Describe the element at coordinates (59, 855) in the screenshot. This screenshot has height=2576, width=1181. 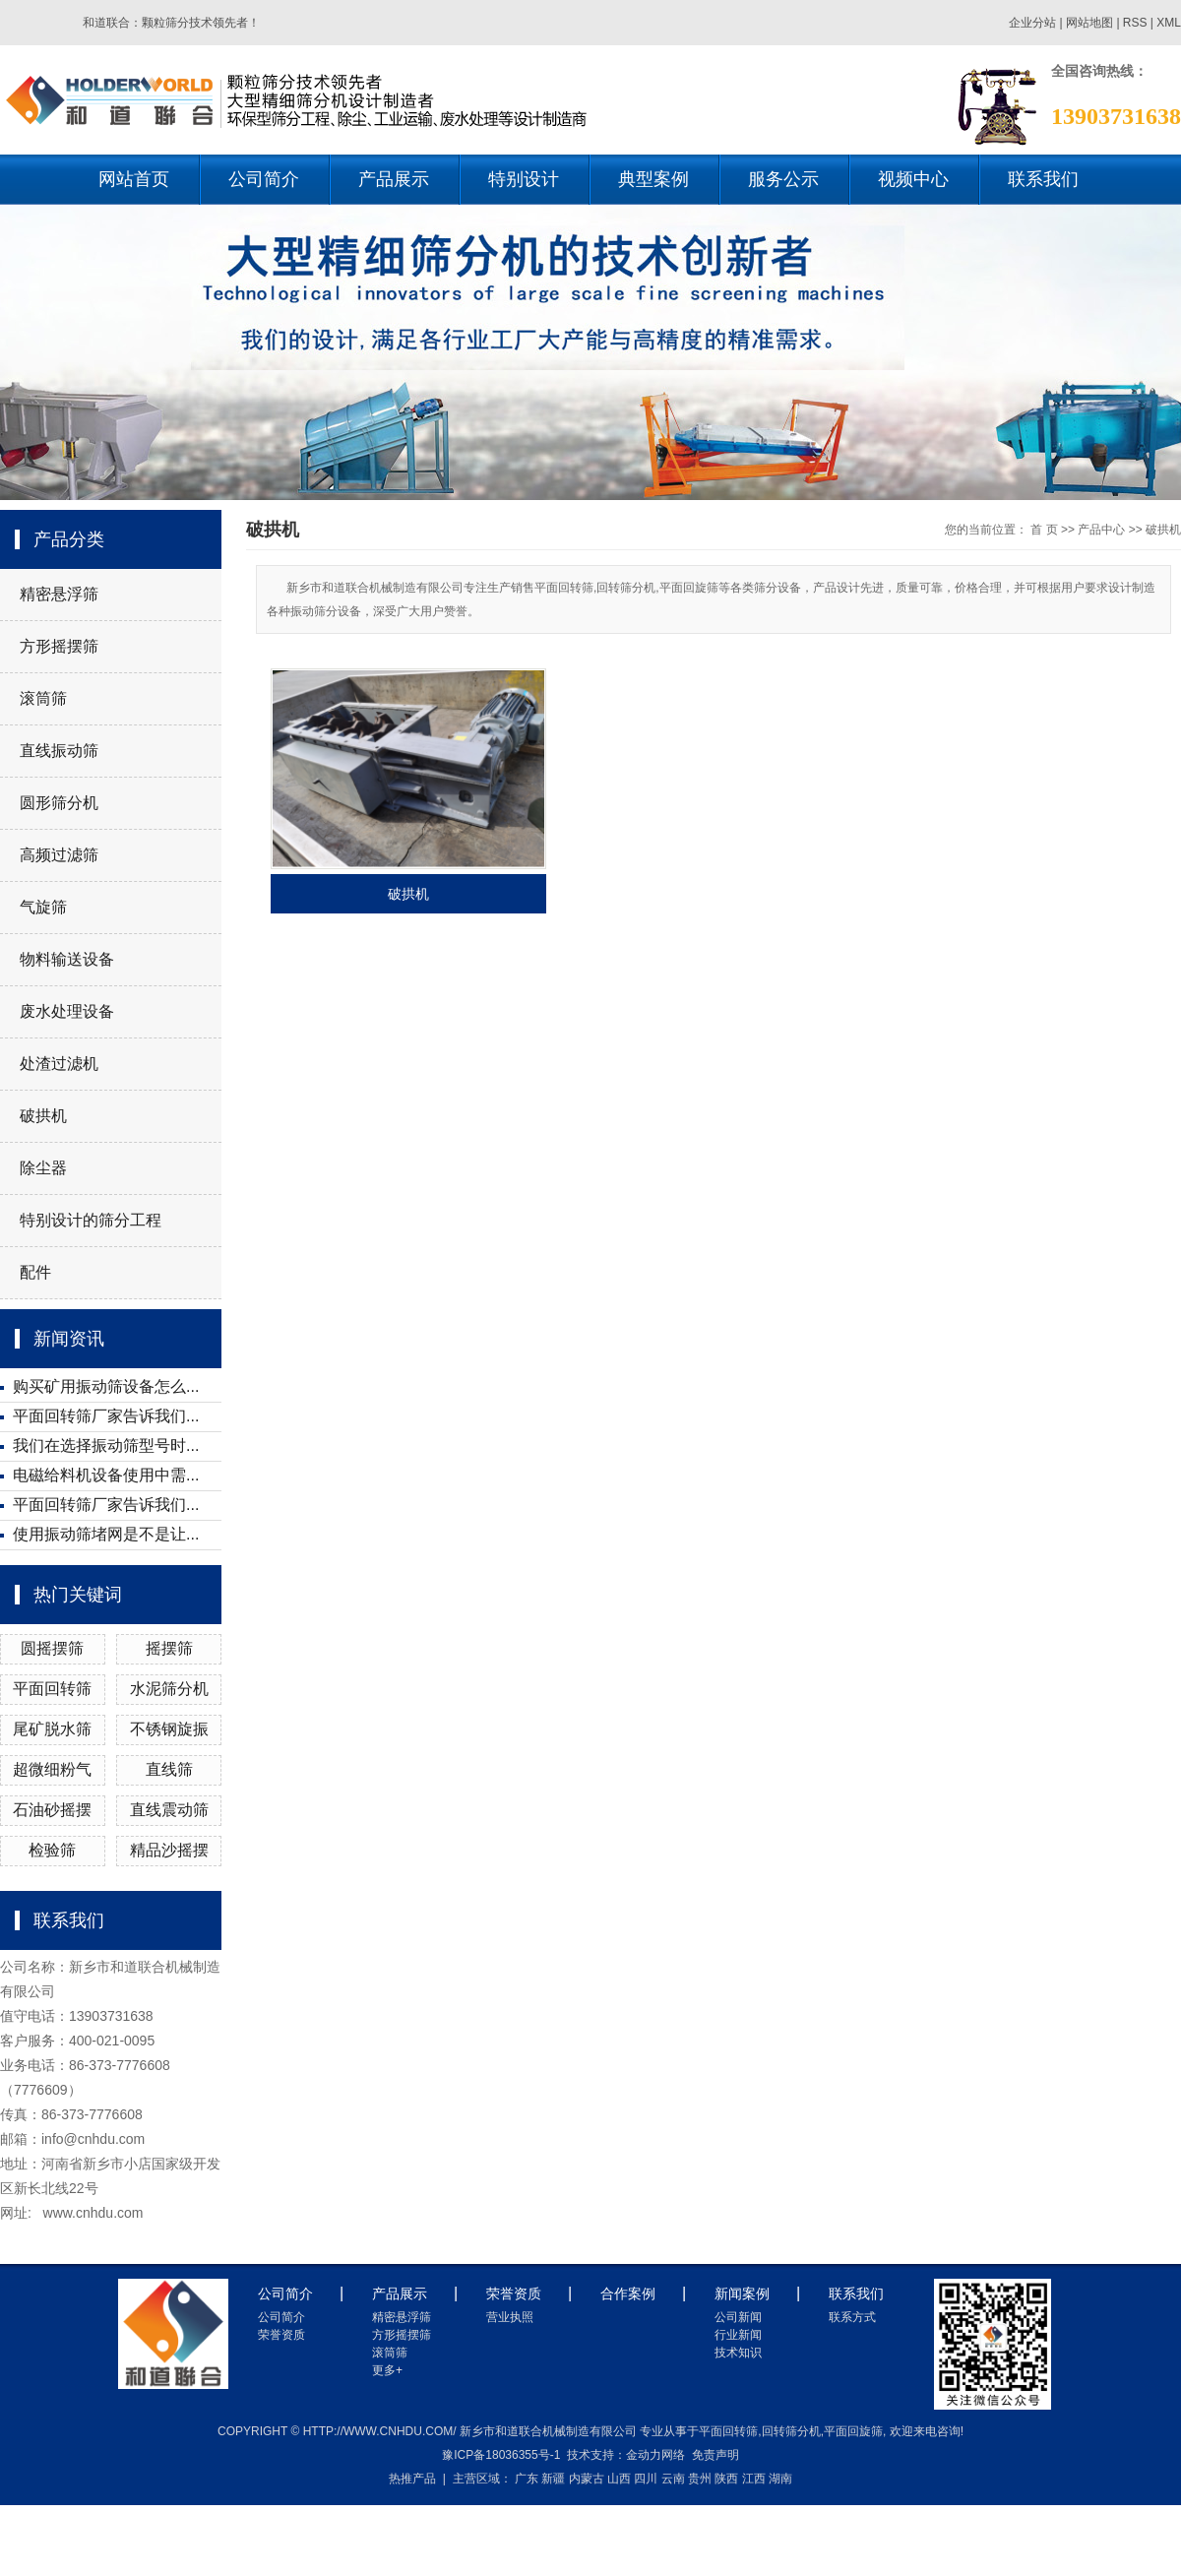
I see `高频过滤筛` at that location.